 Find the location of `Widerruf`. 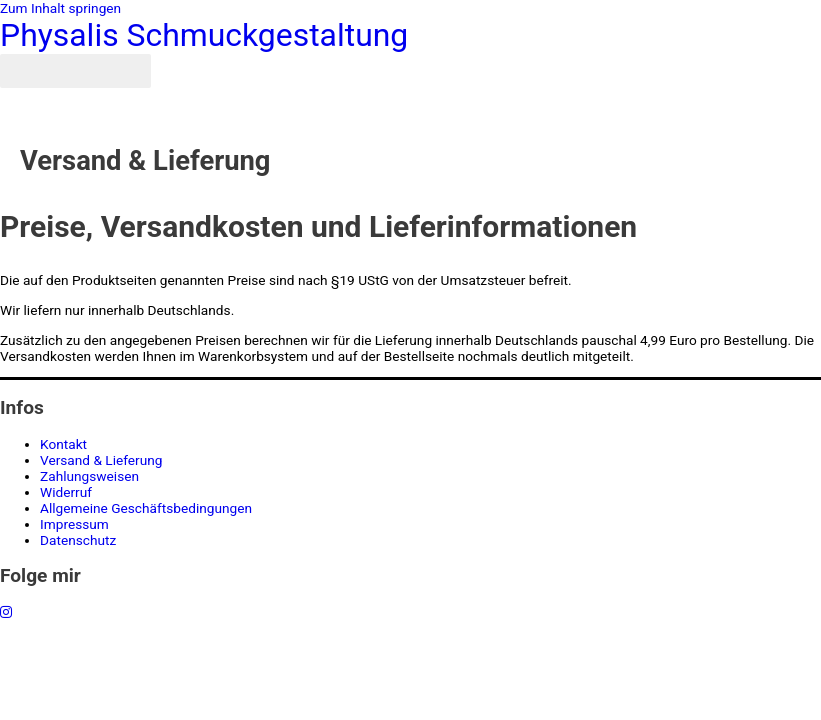

Widerruf is located at coordinates (66, 492).